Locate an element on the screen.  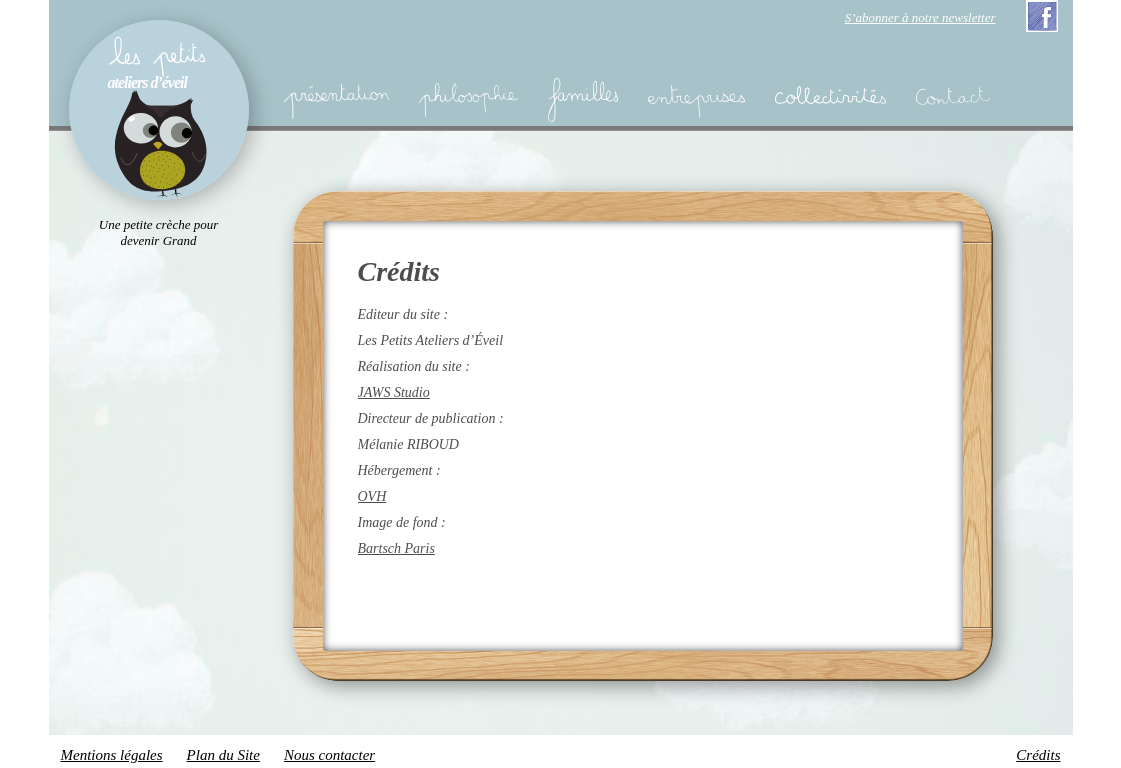
Bartsch Paris is located at coordinates (396, 548).